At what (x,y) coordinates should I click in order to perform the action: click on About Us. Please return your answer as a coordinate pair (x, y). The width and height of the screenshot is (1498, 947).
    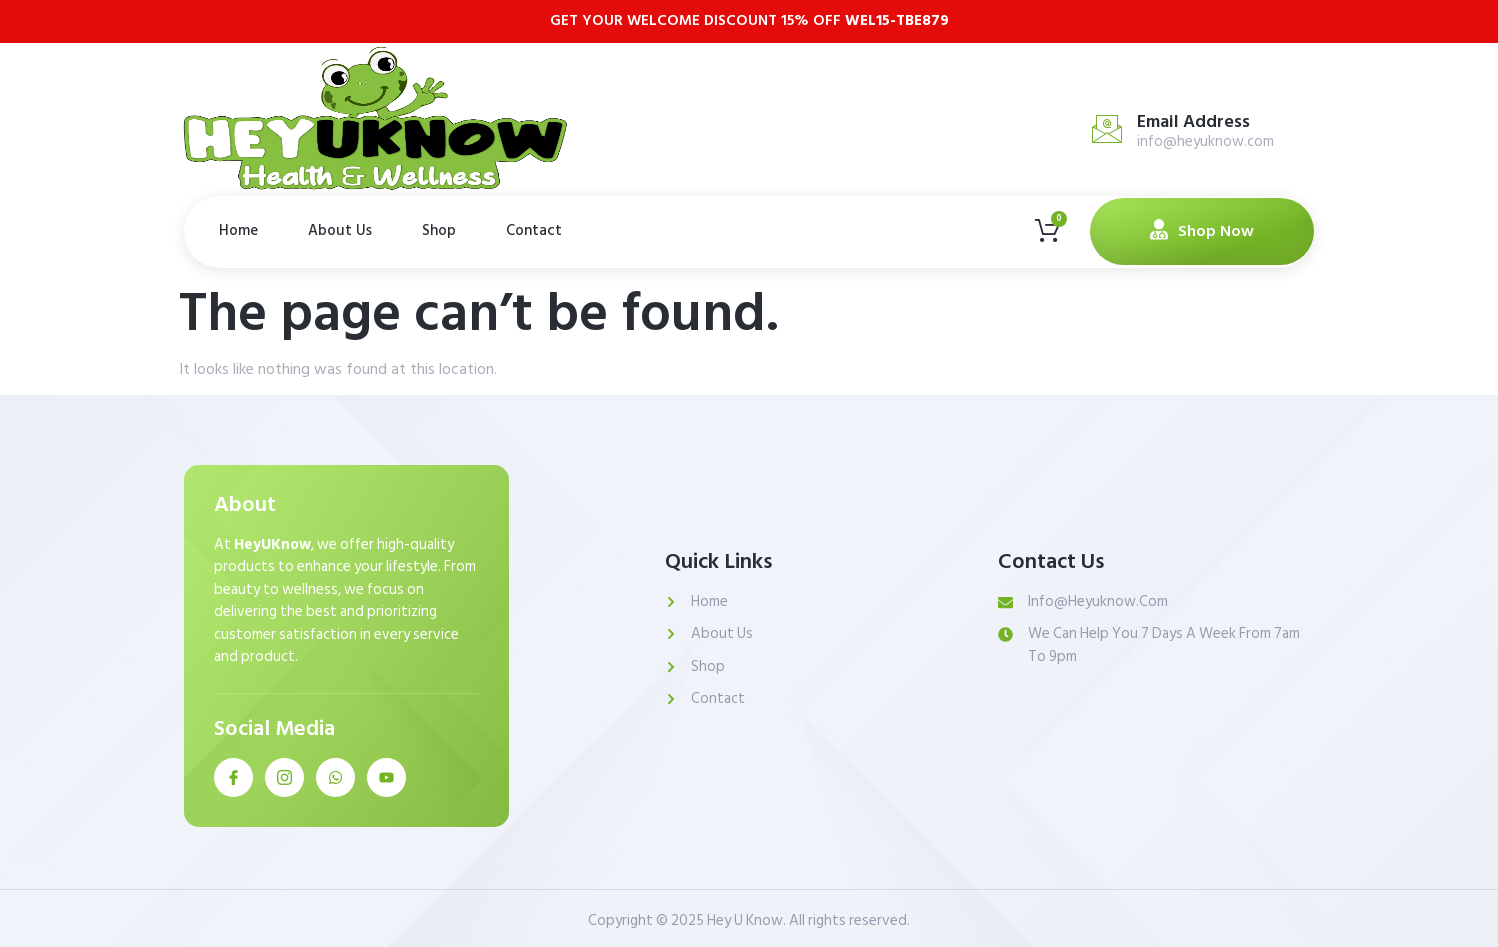
    Looking at the image, I should click on (340, 230).